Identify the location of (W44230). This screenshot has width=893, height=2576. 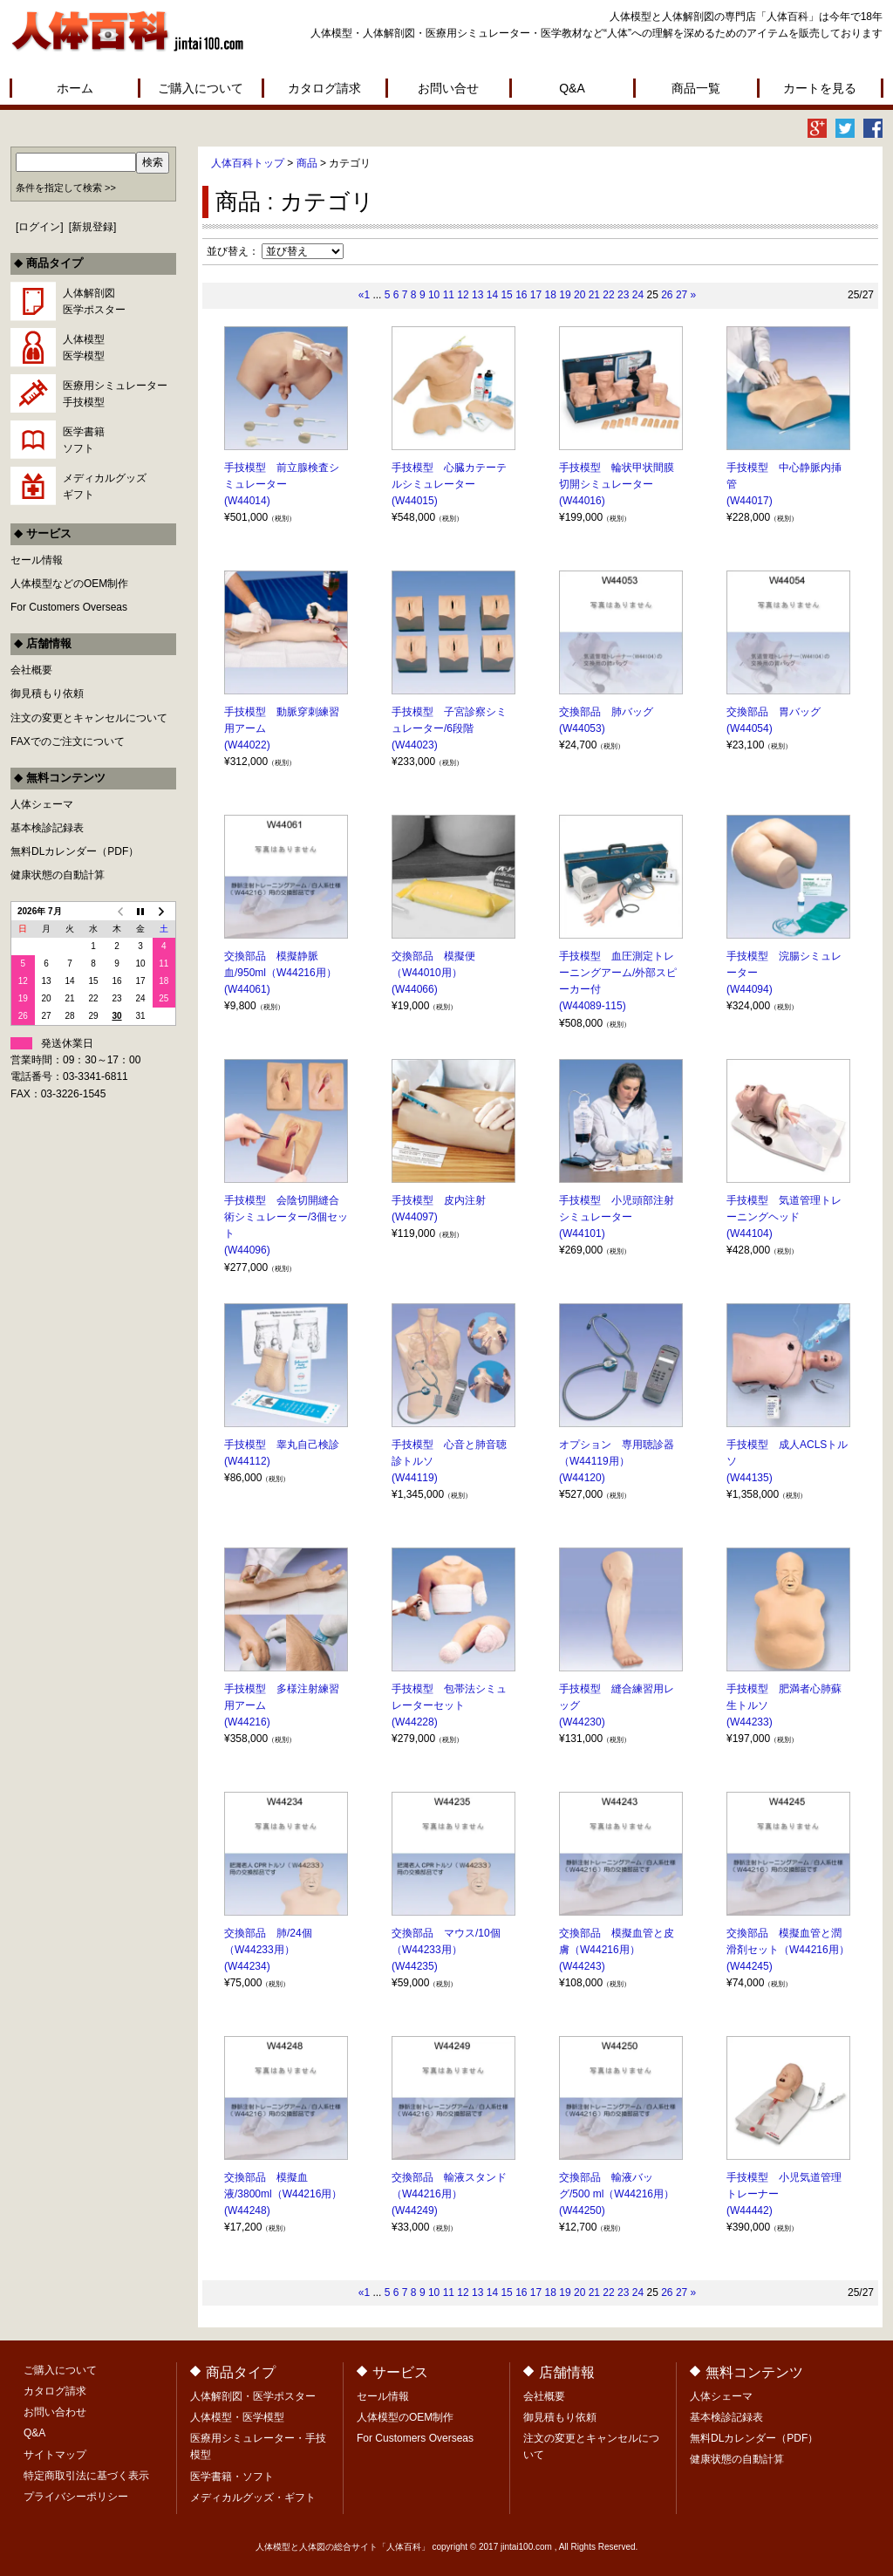
(582, 1722).